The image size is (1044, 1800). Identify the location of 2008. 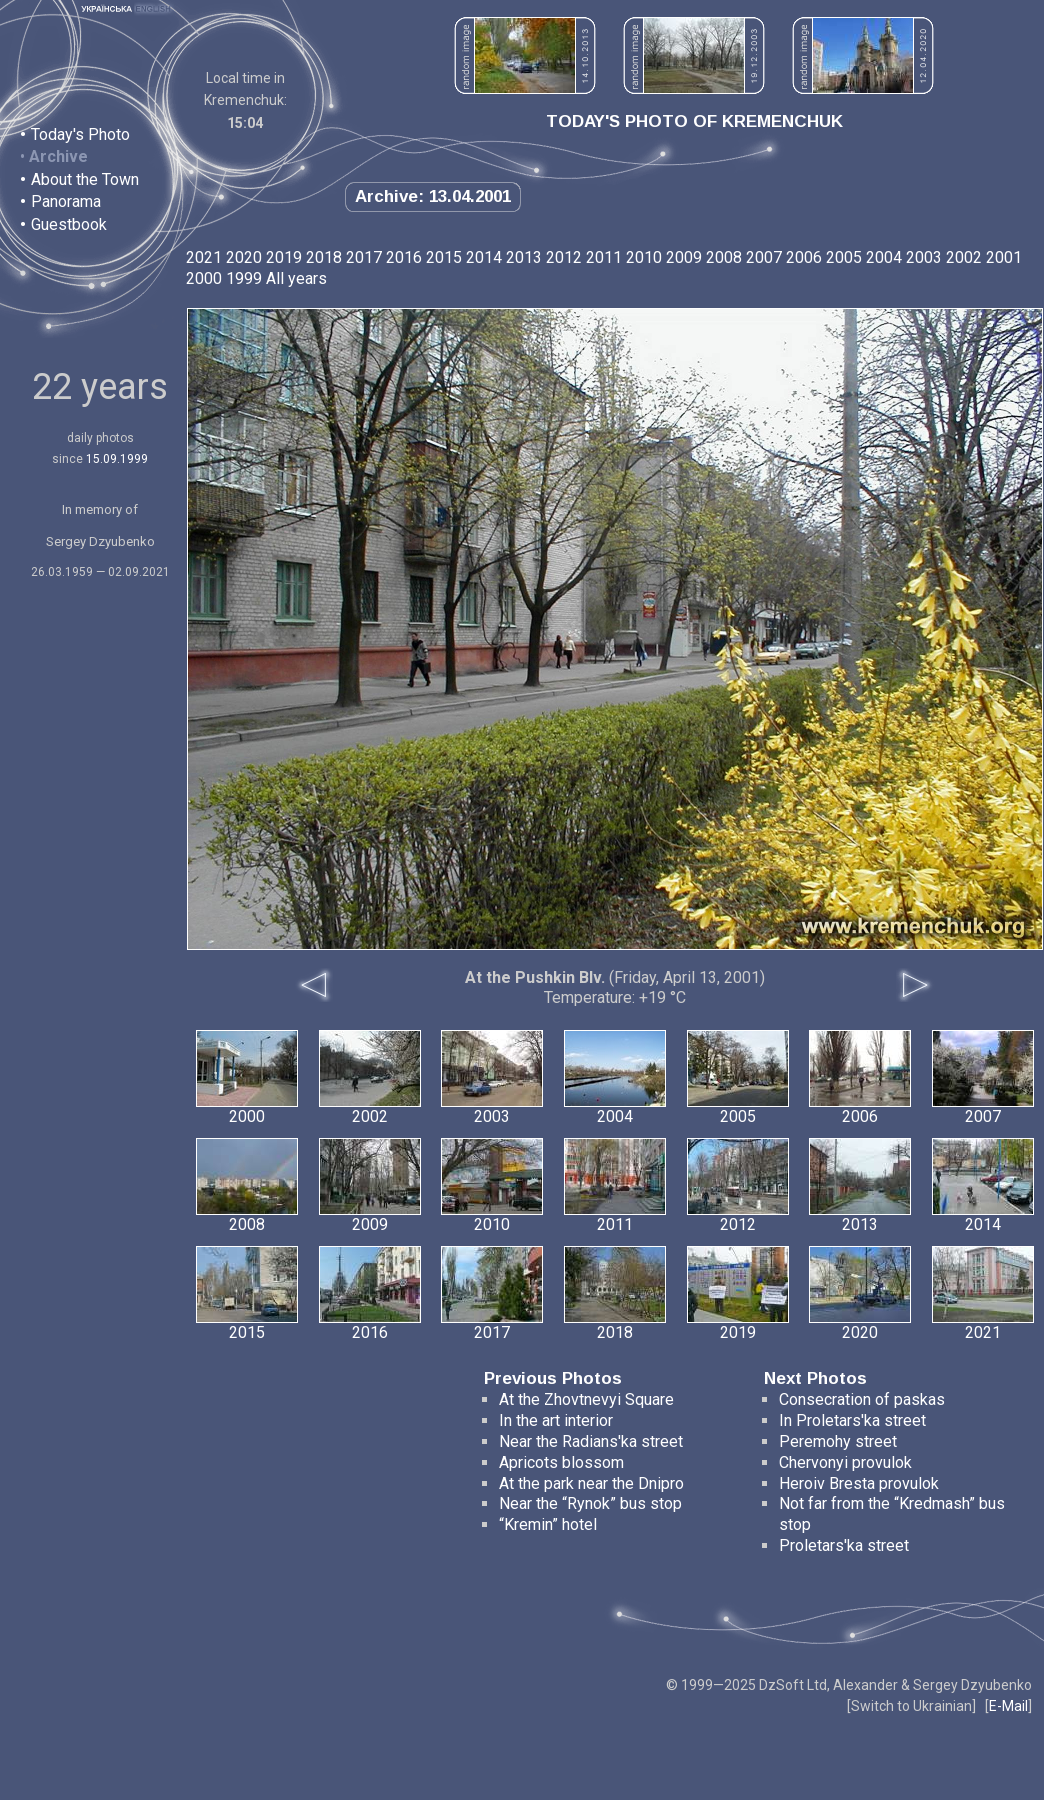
(724, 257).